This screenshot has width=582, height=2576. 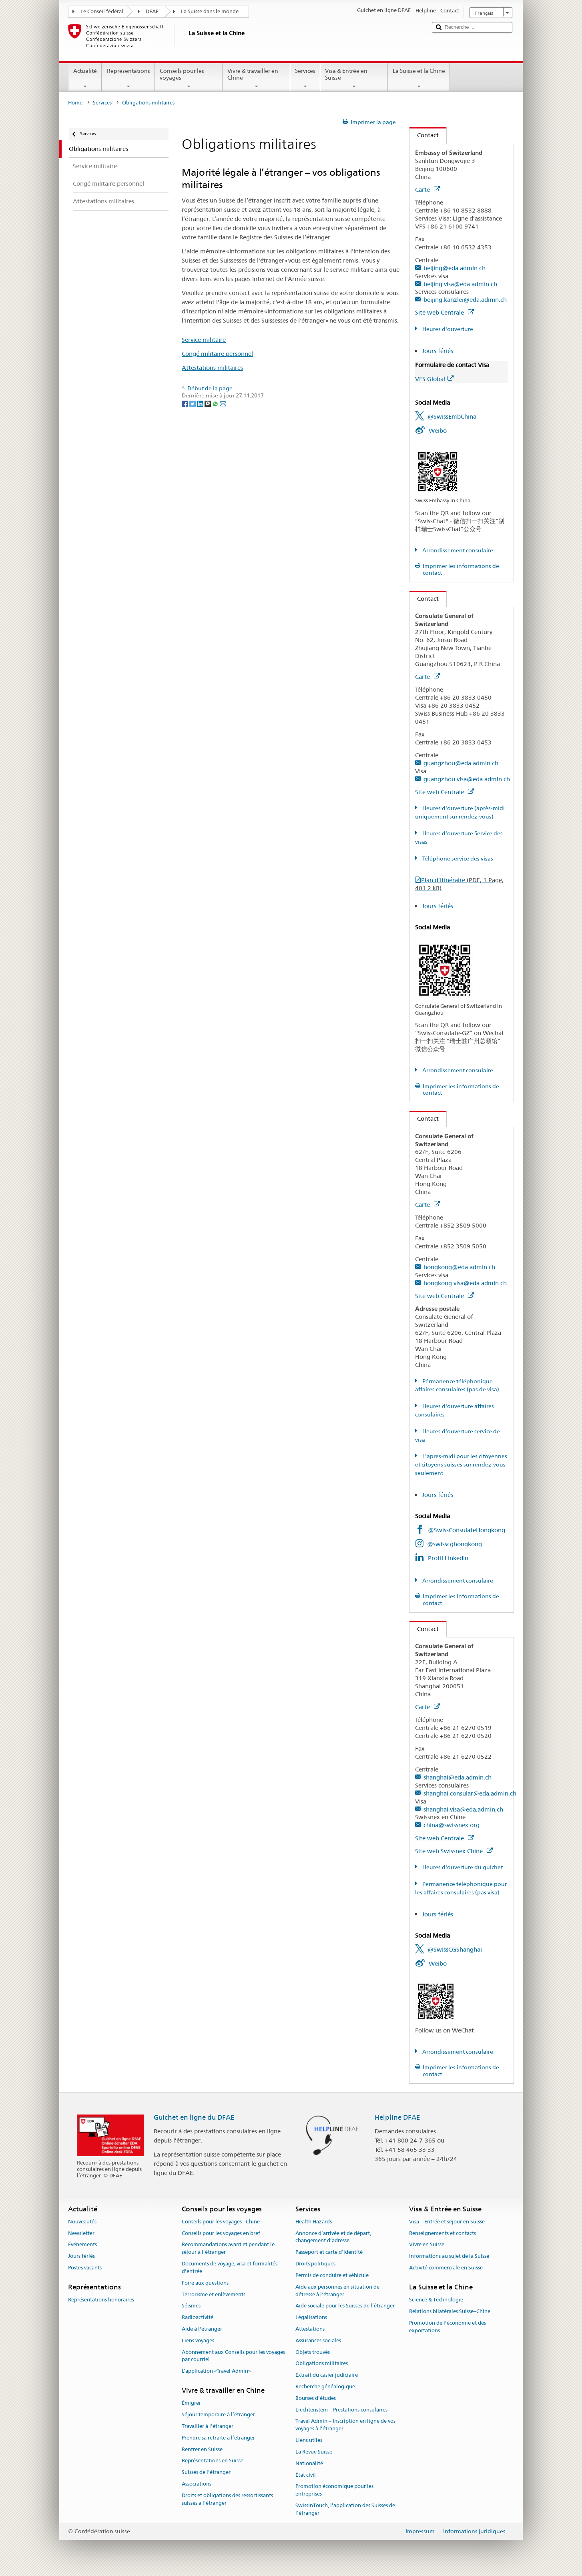 What do you see at coordinates (451, 1825) in the screenshot?
I see `china@swissnex.org` at bounding box center [451, 1825].